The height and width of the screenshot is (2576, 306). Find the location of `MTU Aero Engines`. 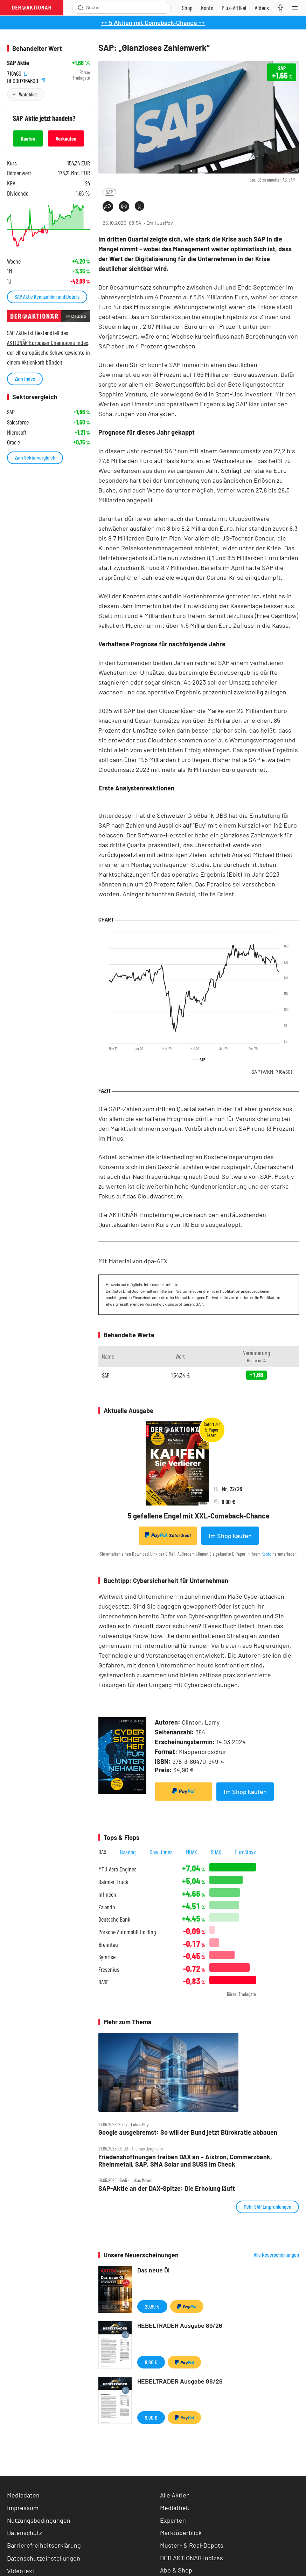

MTU Aero Engines is located at coordinates (117, 1869).